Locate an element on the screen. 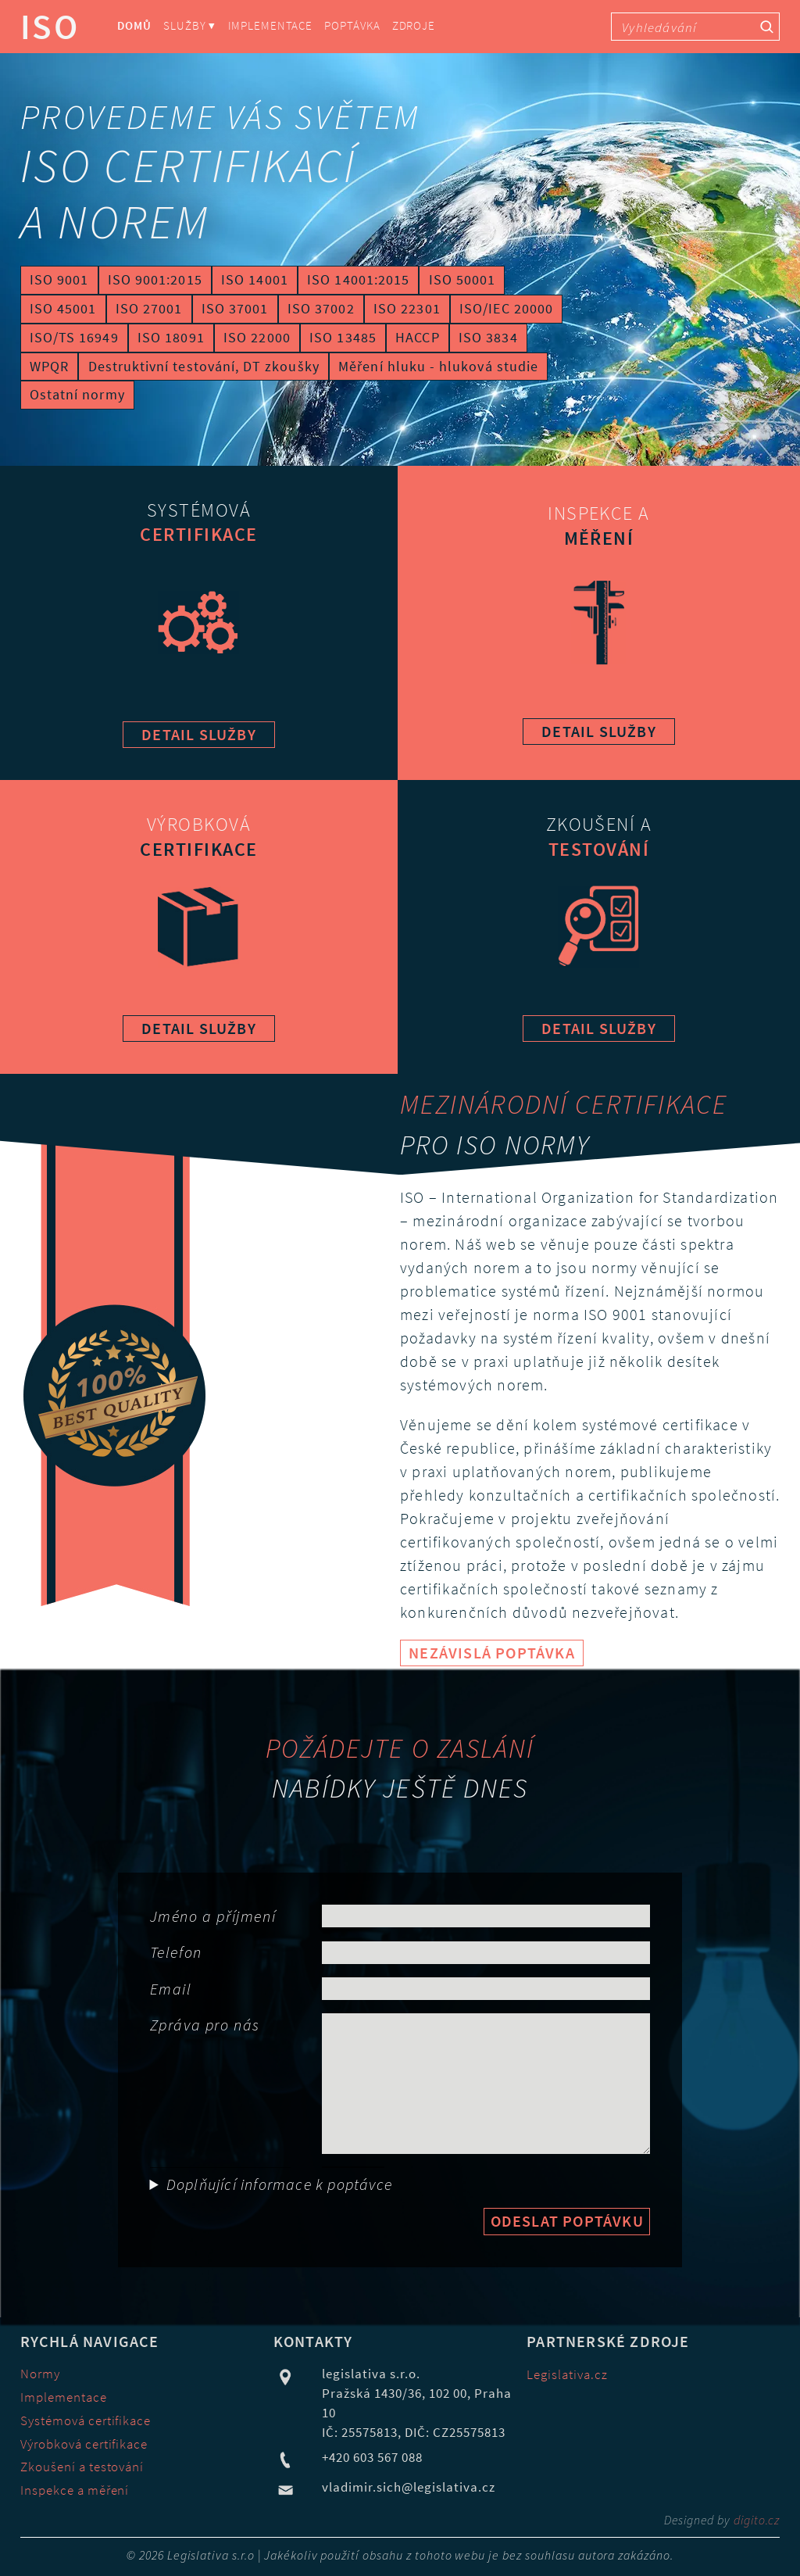 The width and height of the screenshot is (800, 2576). Domů is located at coordinates (134, 26).